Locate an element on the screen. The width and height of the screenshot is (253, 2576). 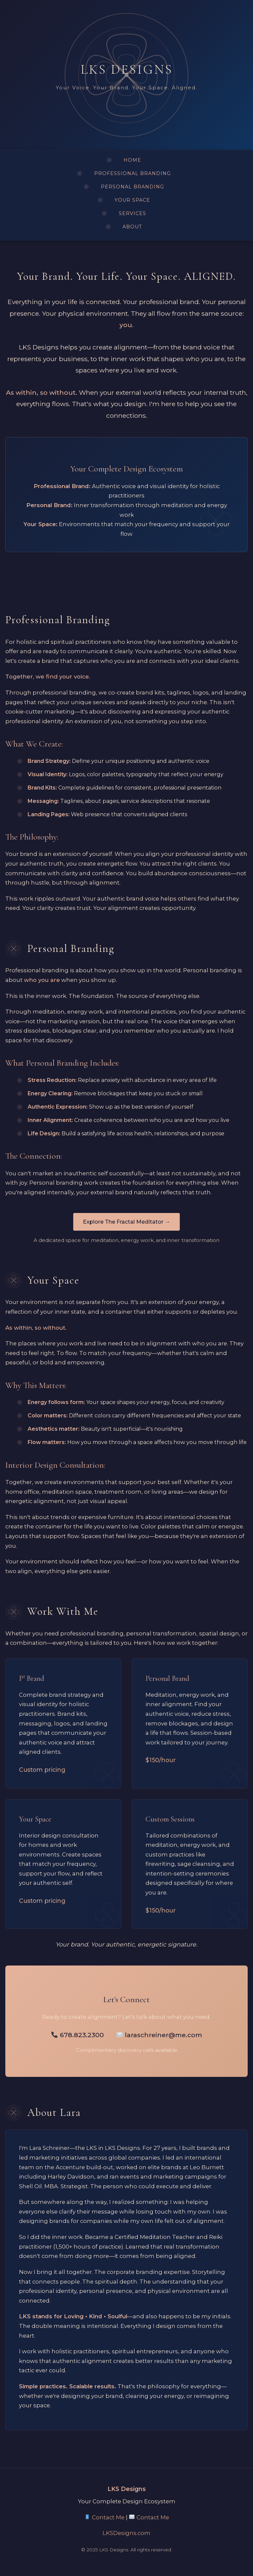
PROFESSIONAL BRANDING is located at coordinates (132, 173).